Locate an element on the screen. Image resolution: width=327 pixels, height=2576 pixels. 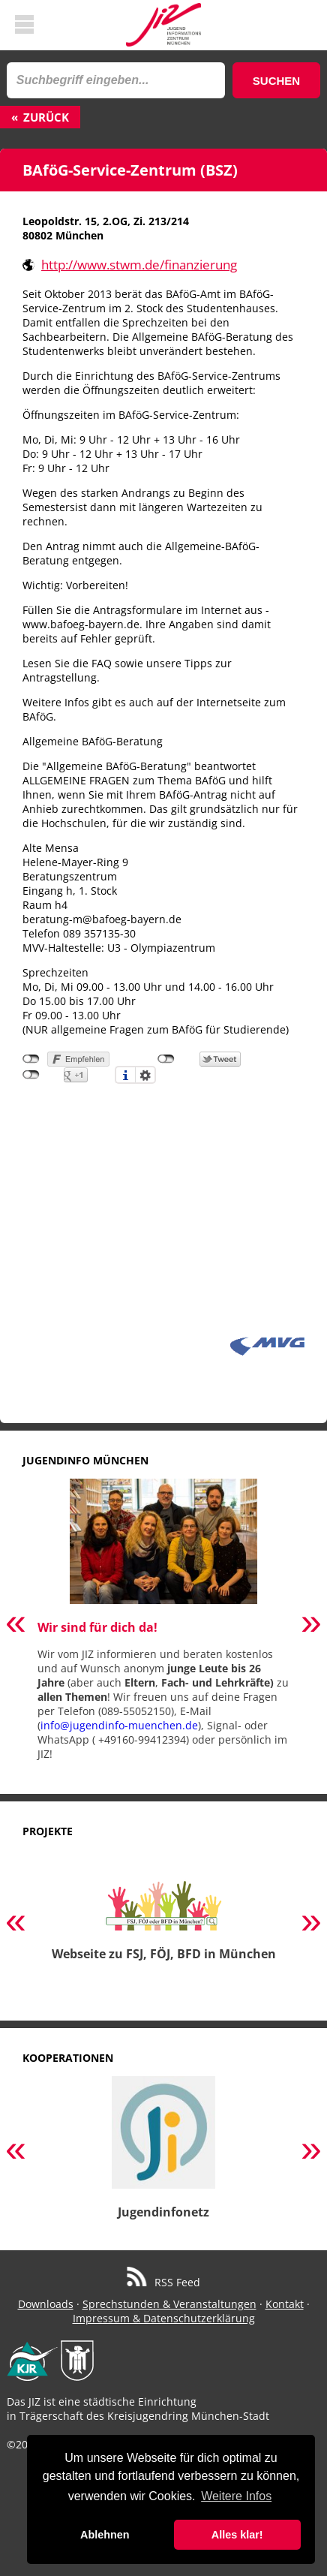
Einstellungen is located at coordinates (145, 1075).